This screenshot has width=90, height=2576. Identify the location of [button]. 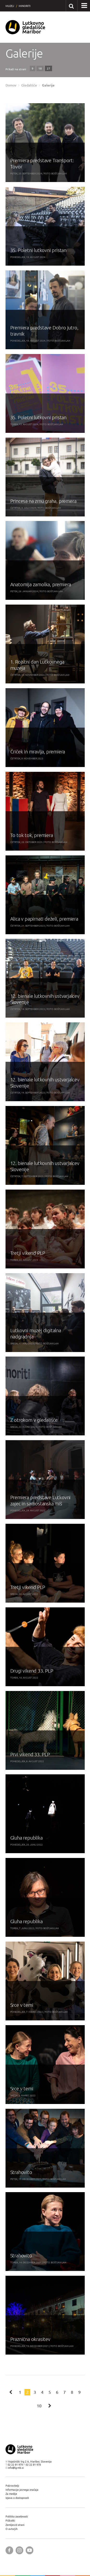
(84, 5).